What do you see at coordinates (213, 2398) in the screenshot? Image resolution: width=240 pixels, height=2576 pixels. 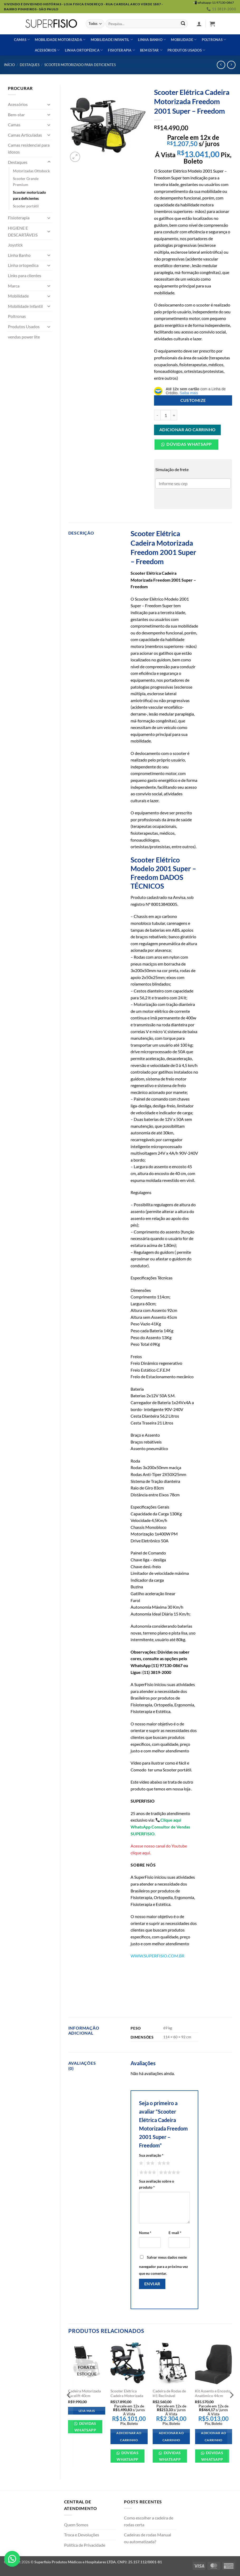 I see `Kit Assento e Encosto Anatômico 44cm Original Cadeira Ottobock B400` at bounding box center [213, 2398].